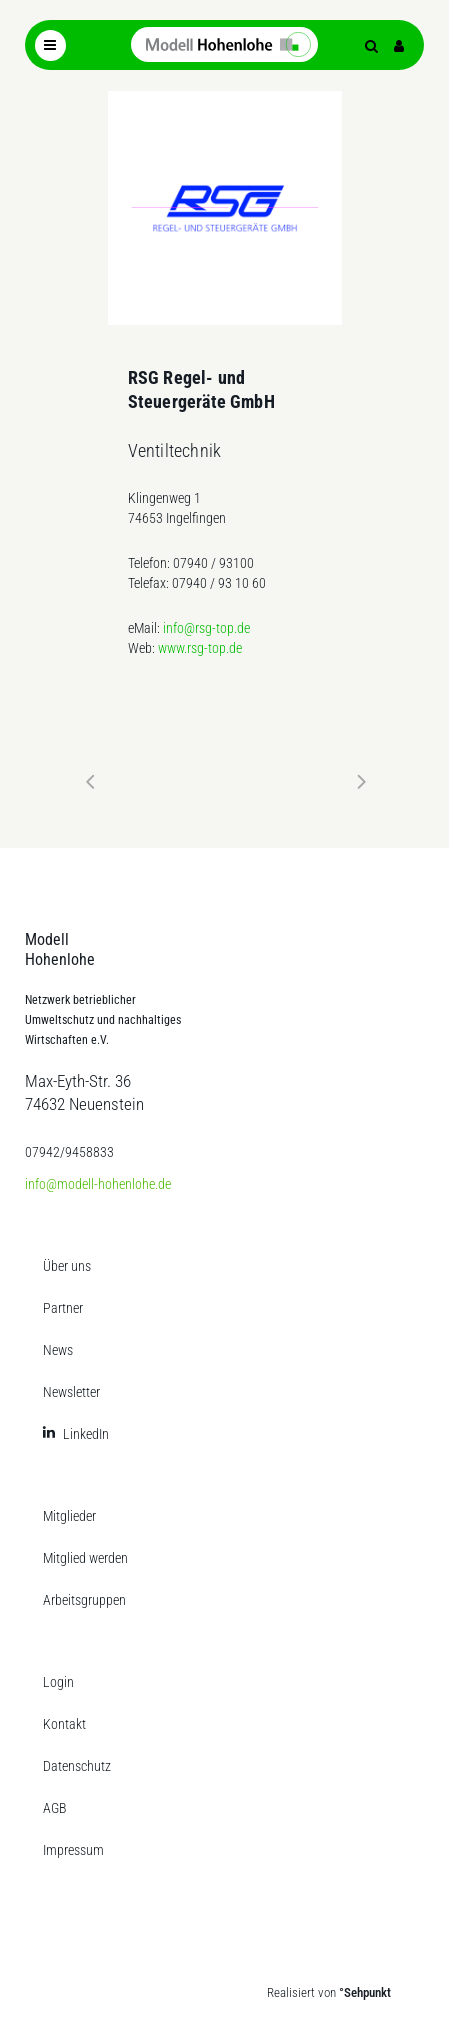  Describe the element at coordinates (206, 628) in the screenshot. I see `info@rsg-top.de` at that location.